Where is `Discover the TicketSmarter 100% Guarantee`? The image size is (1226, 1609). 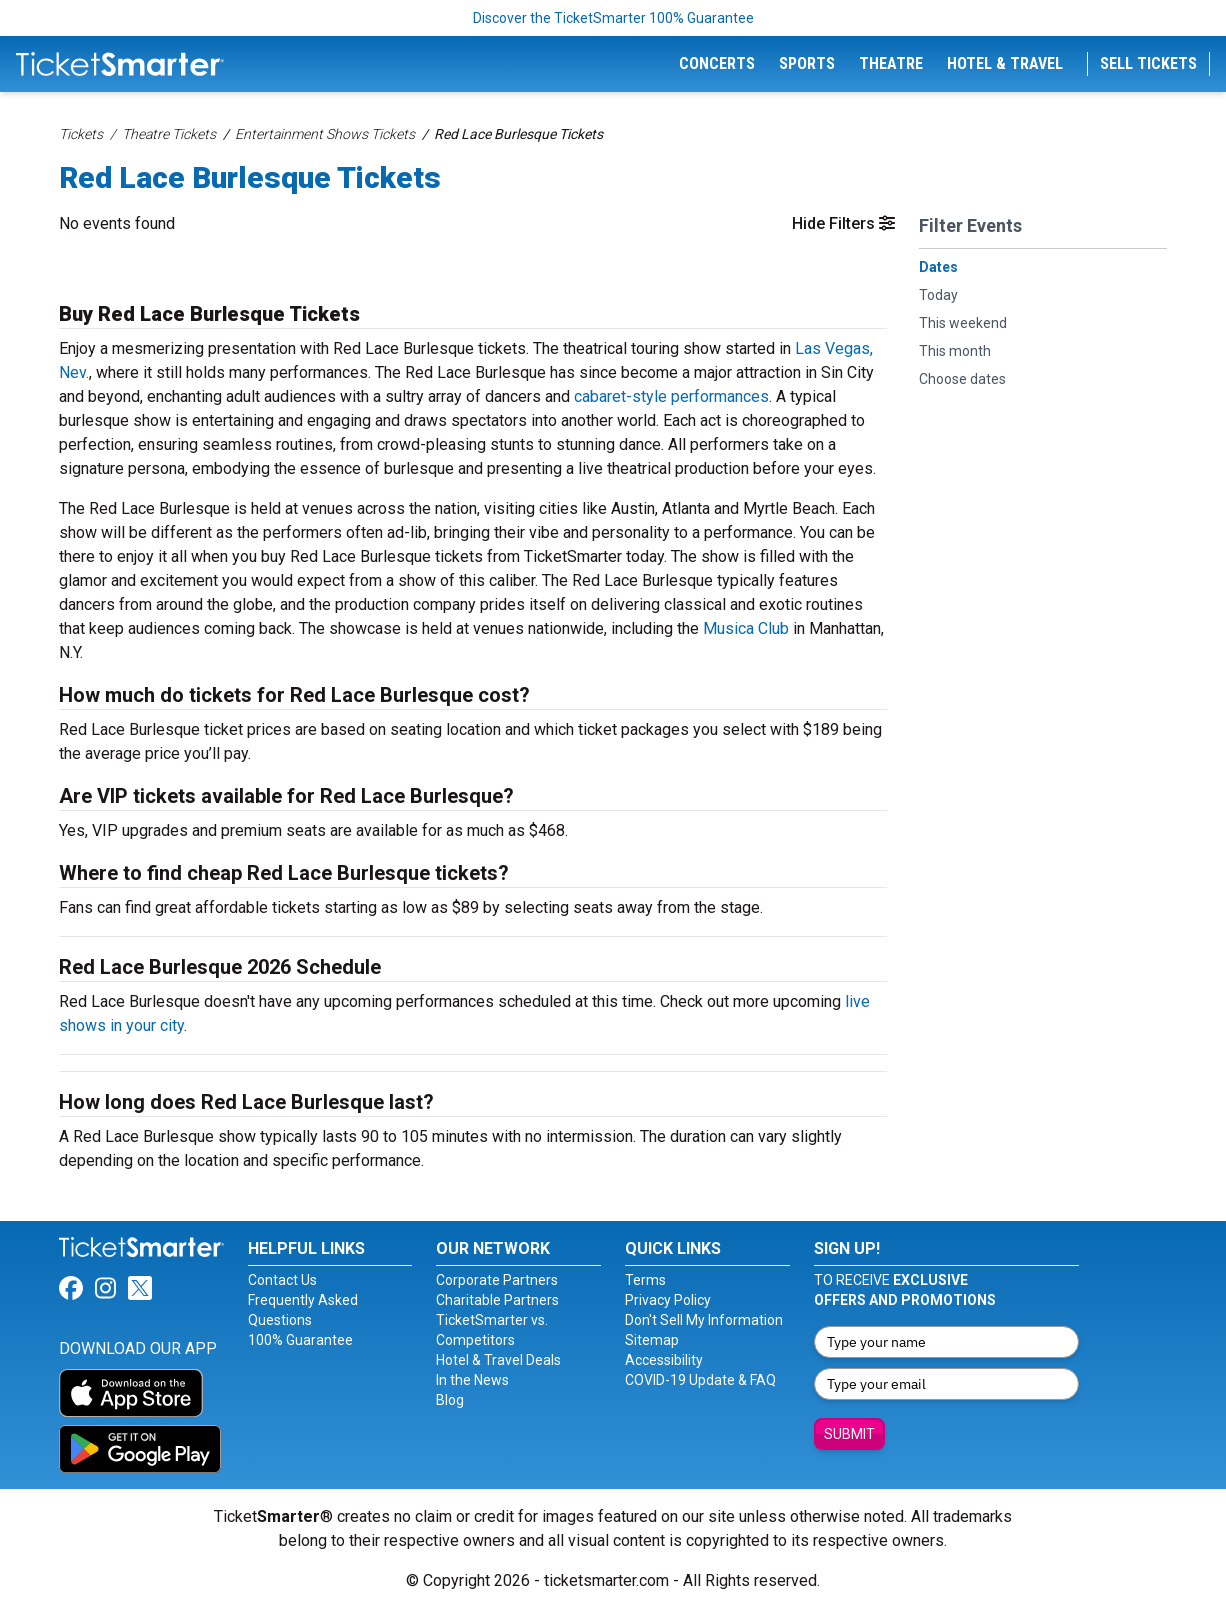
Discover the TicketSmarter 100% Guarantee is located at coordinates (613, 18).